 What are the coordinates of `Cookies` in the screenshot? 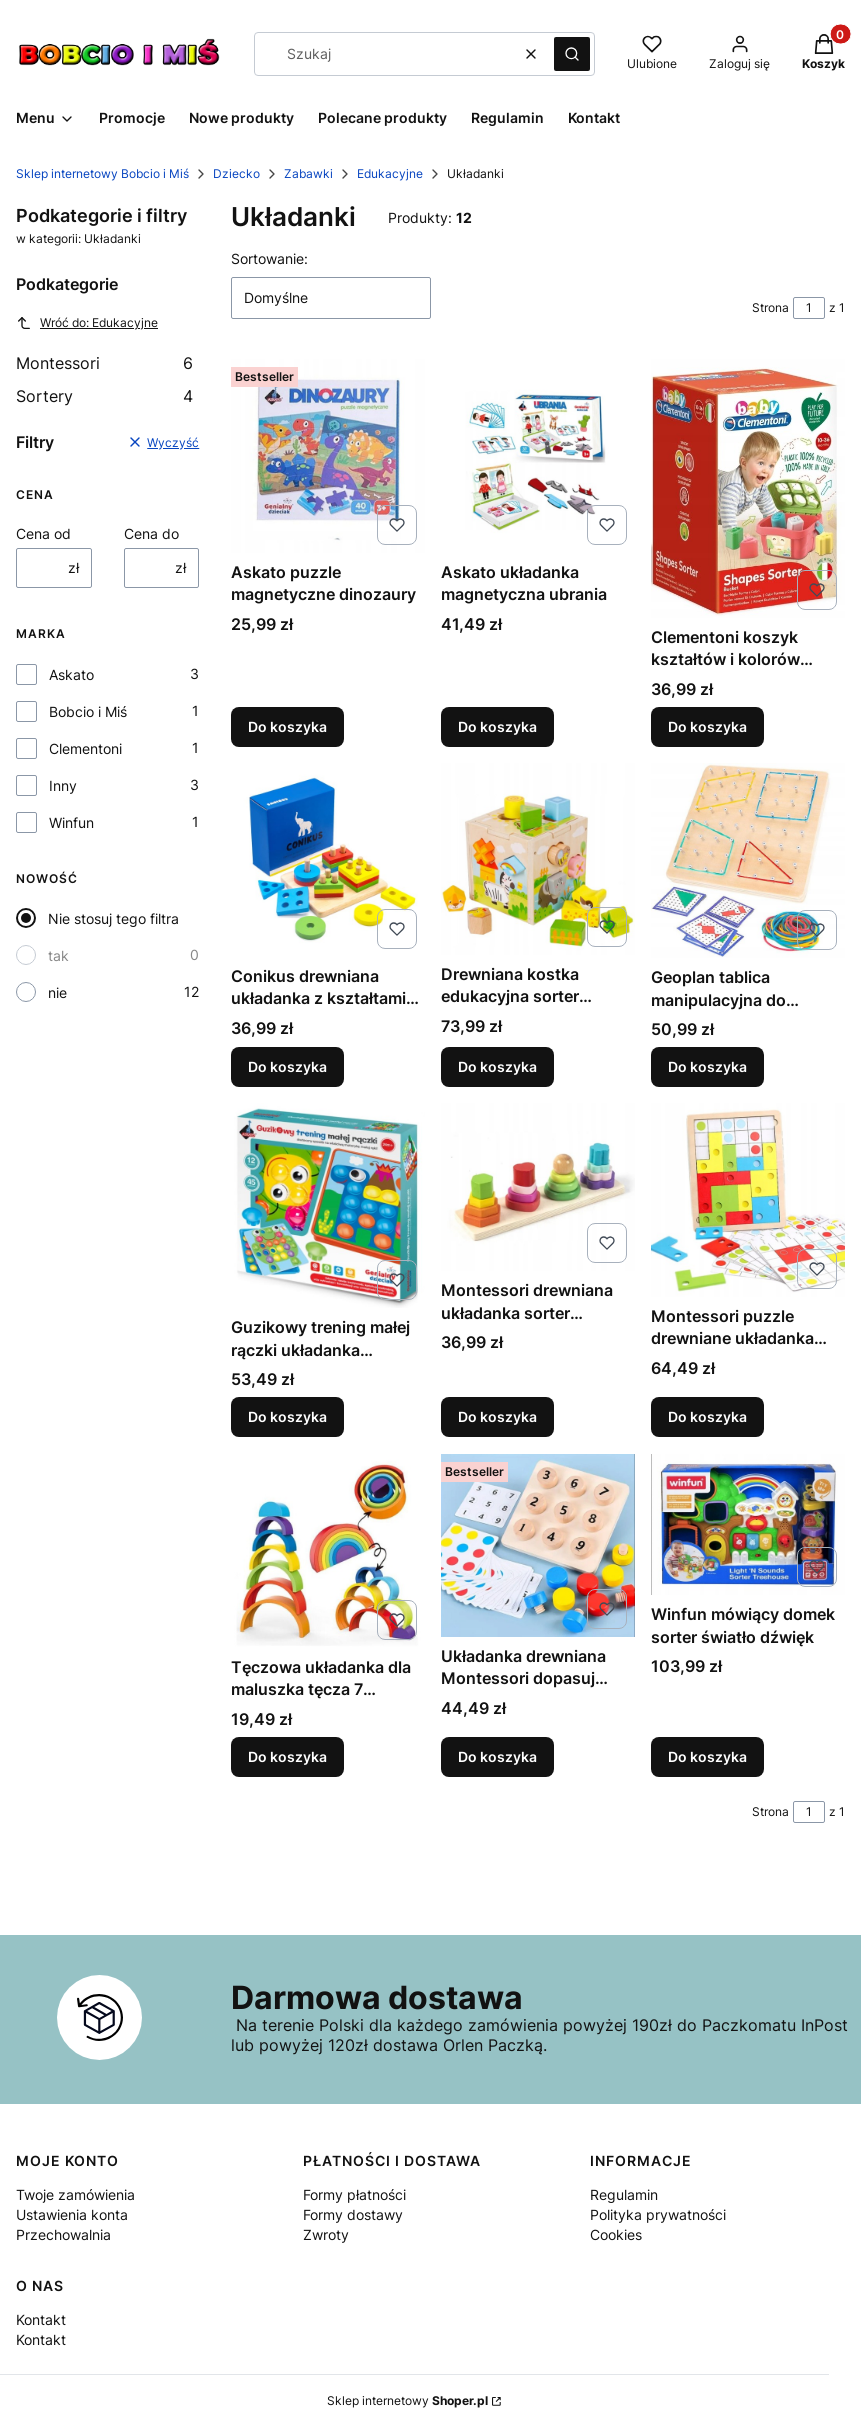 It's located at (616, 2234).